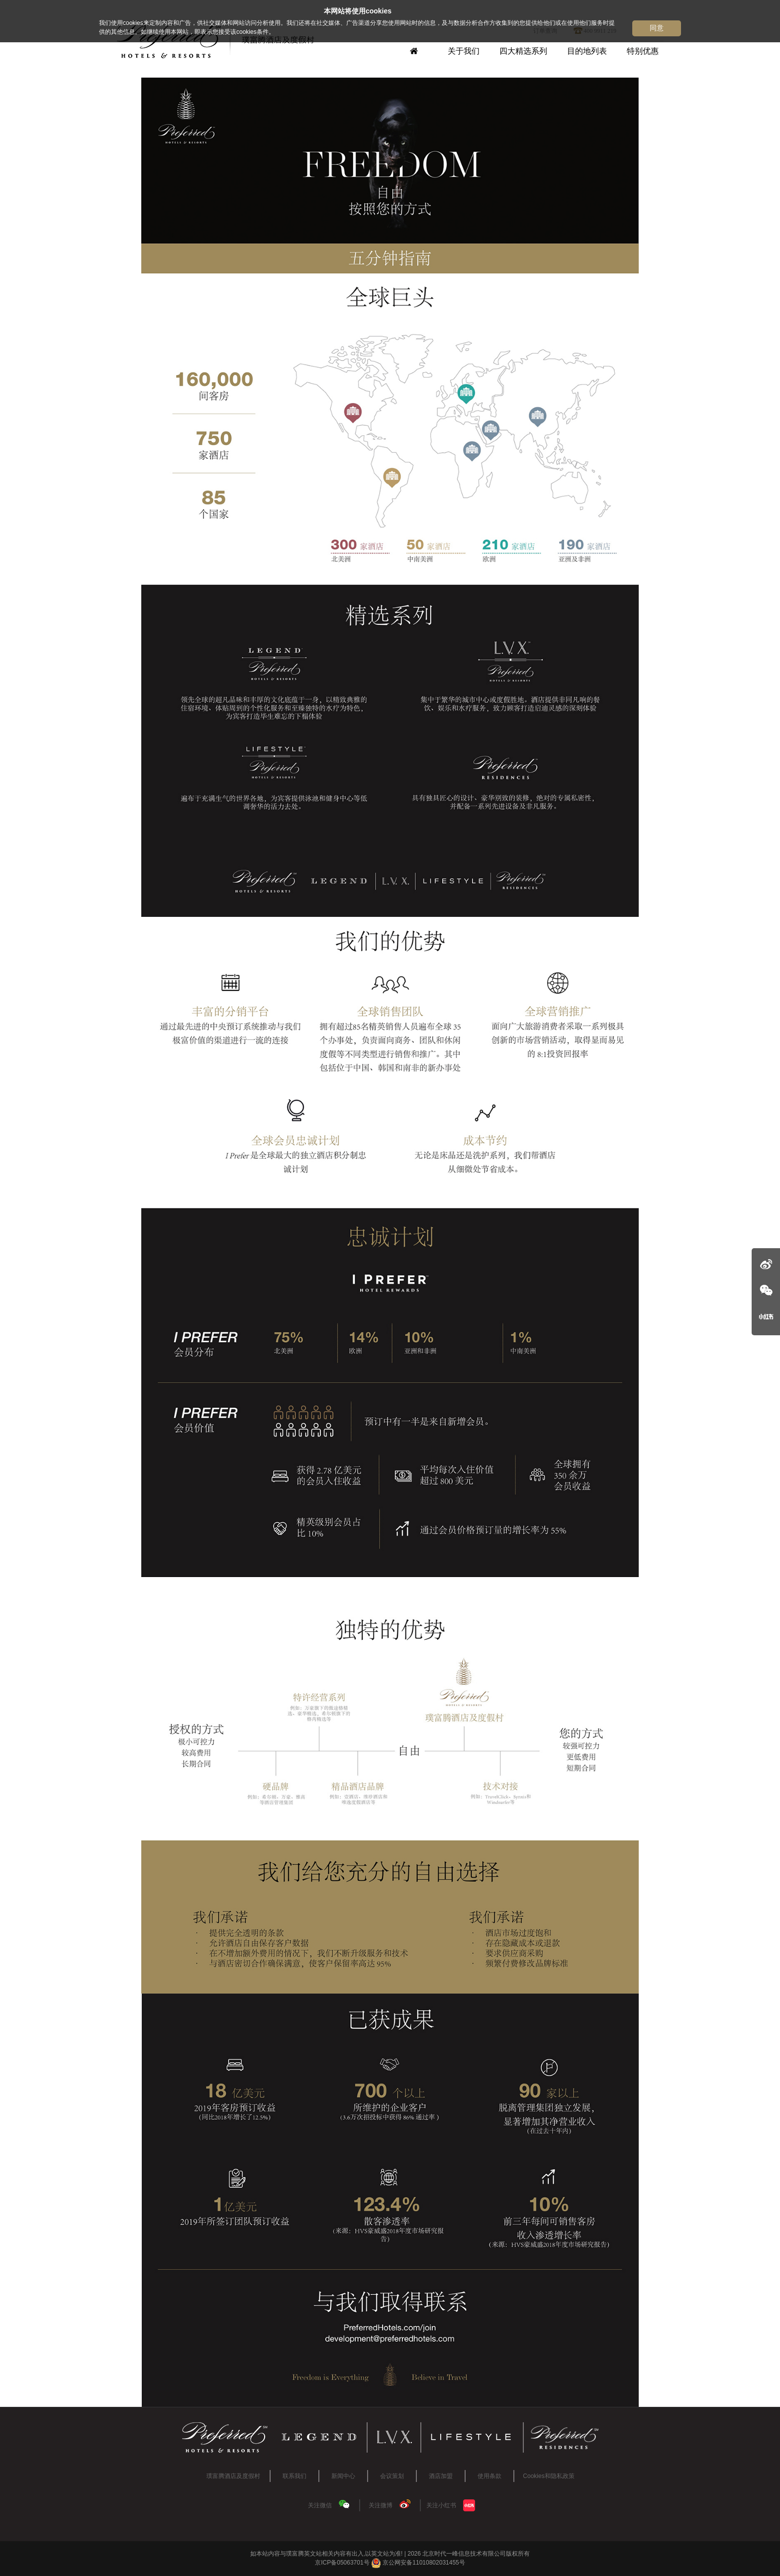  Describe the element at coordinates (643, 51) in the screenshot. I see `特别优惠` at that location.